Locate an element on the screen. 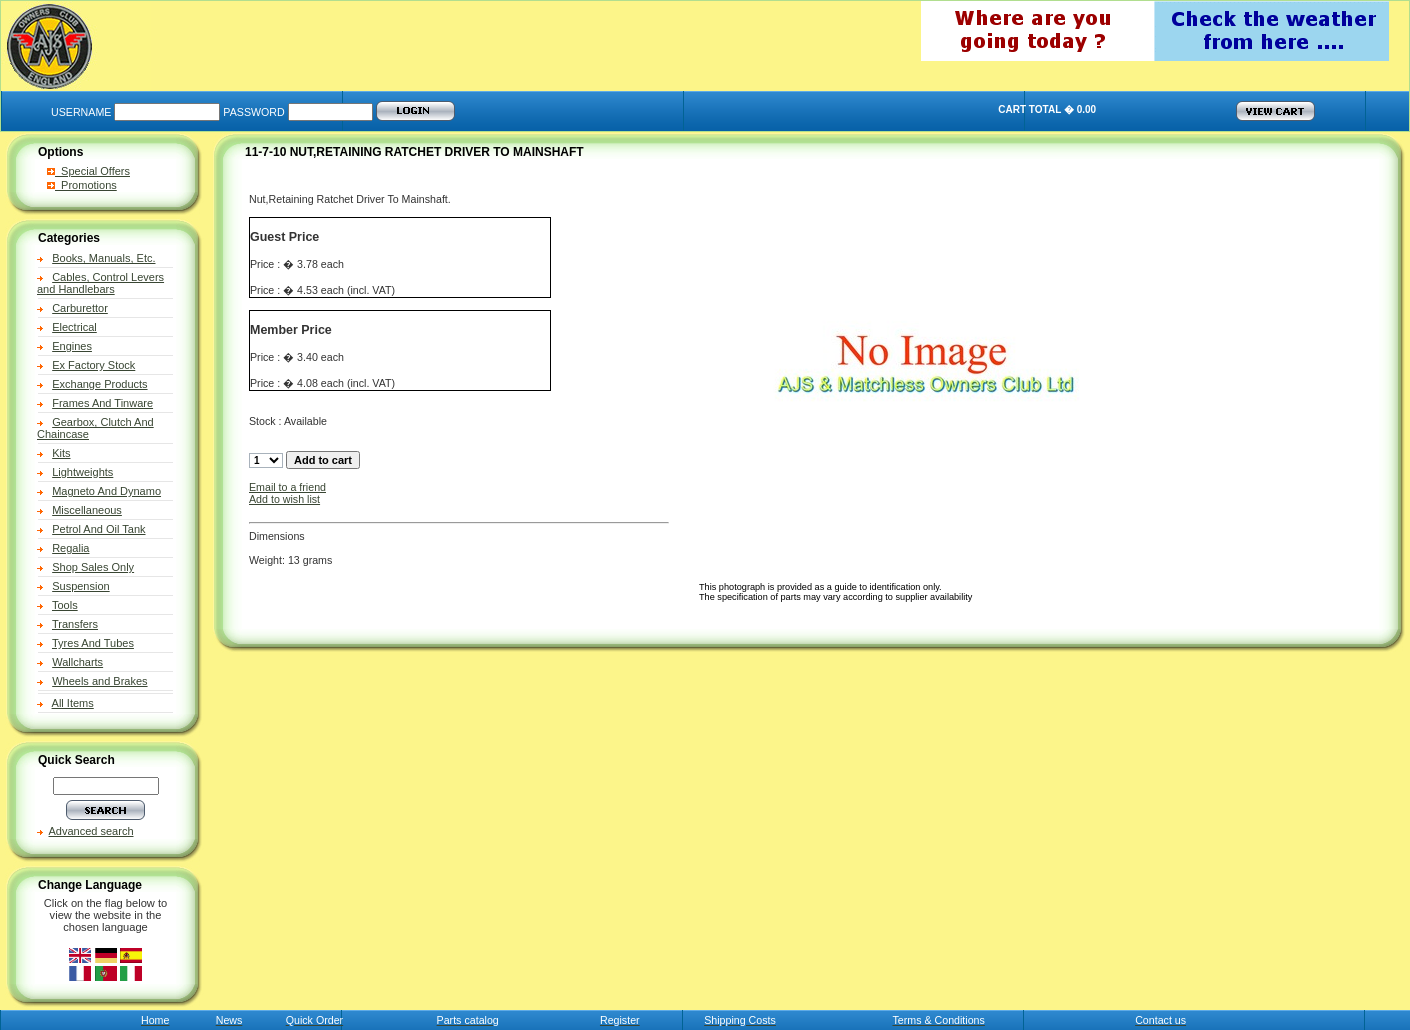 The height and width of the screenshot is (1030, 1410). Tyres And Tubes is located at coordinates (93, 643).